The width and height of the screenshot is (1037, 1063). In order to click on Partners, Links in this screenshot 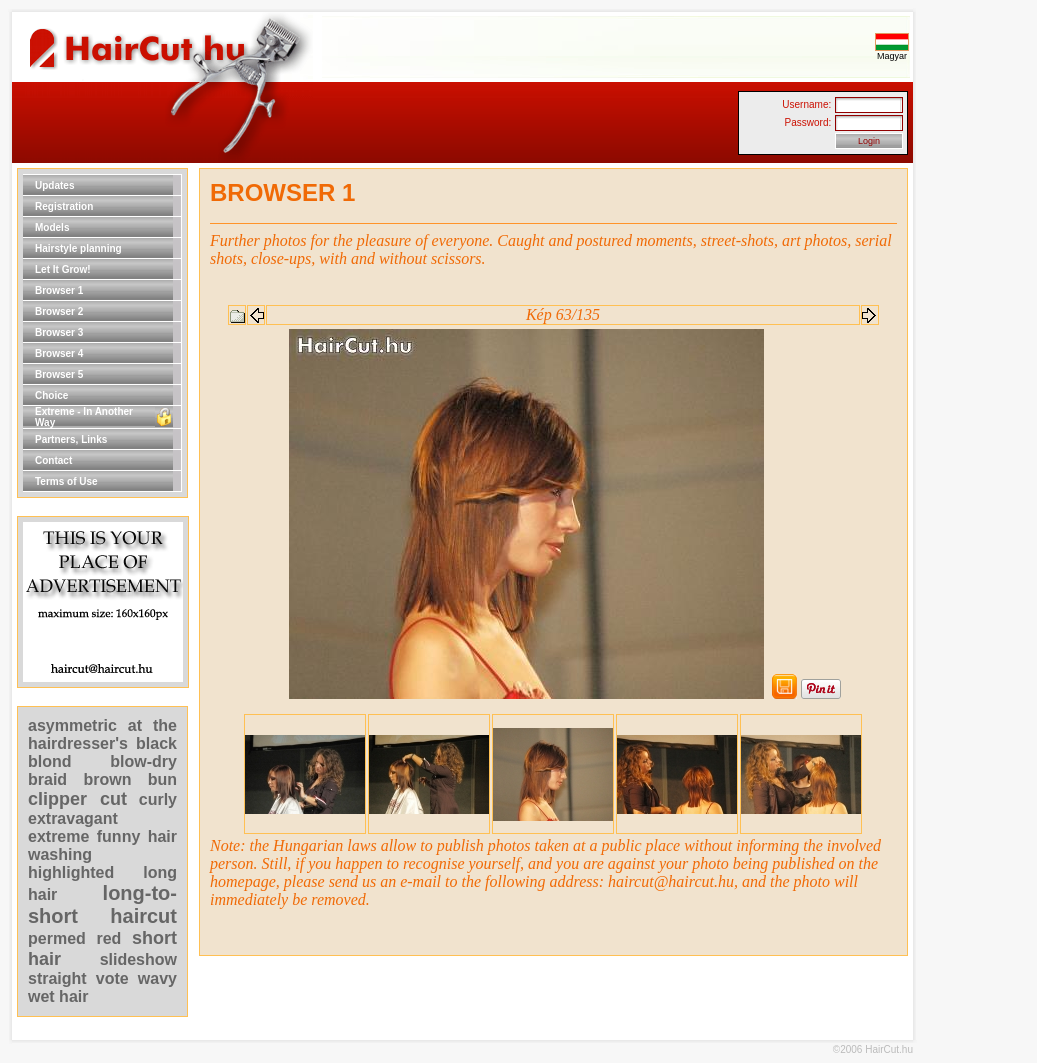, I will do `click(71, 439)`.